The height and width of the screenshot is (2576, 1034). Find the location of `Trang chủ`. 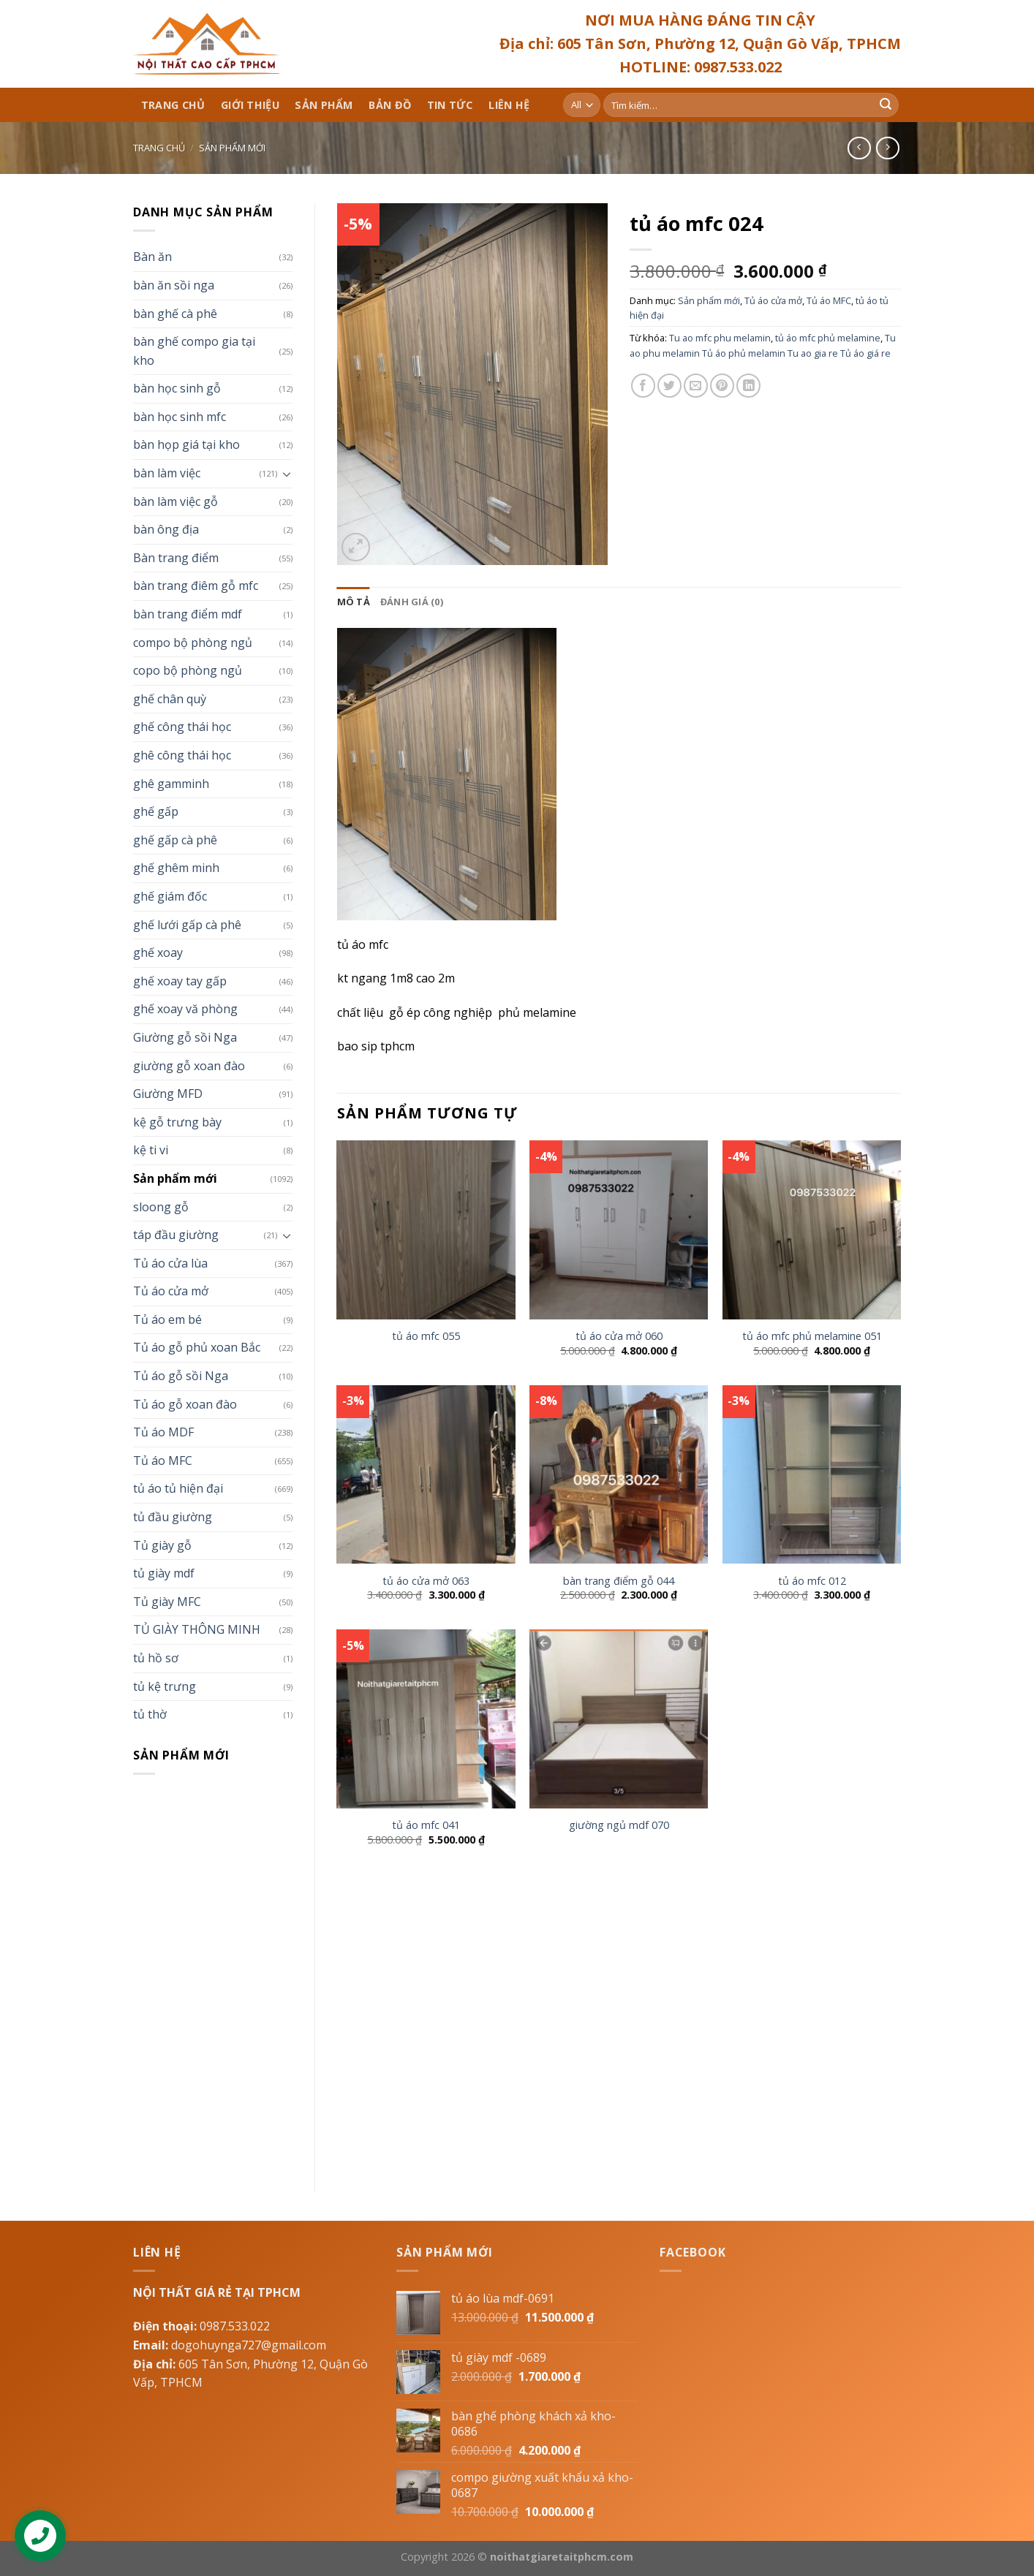

Trang chủ is located at coordinates (173, 105).